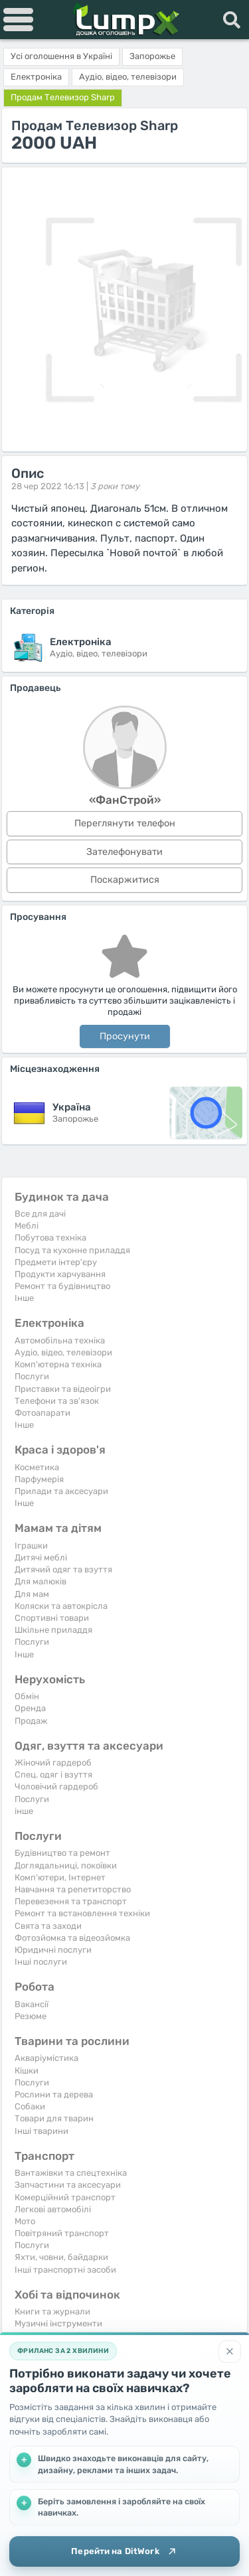  Describe the element at coordinates (32, 1594) in the screenshot. I see `Для мам` at that location.